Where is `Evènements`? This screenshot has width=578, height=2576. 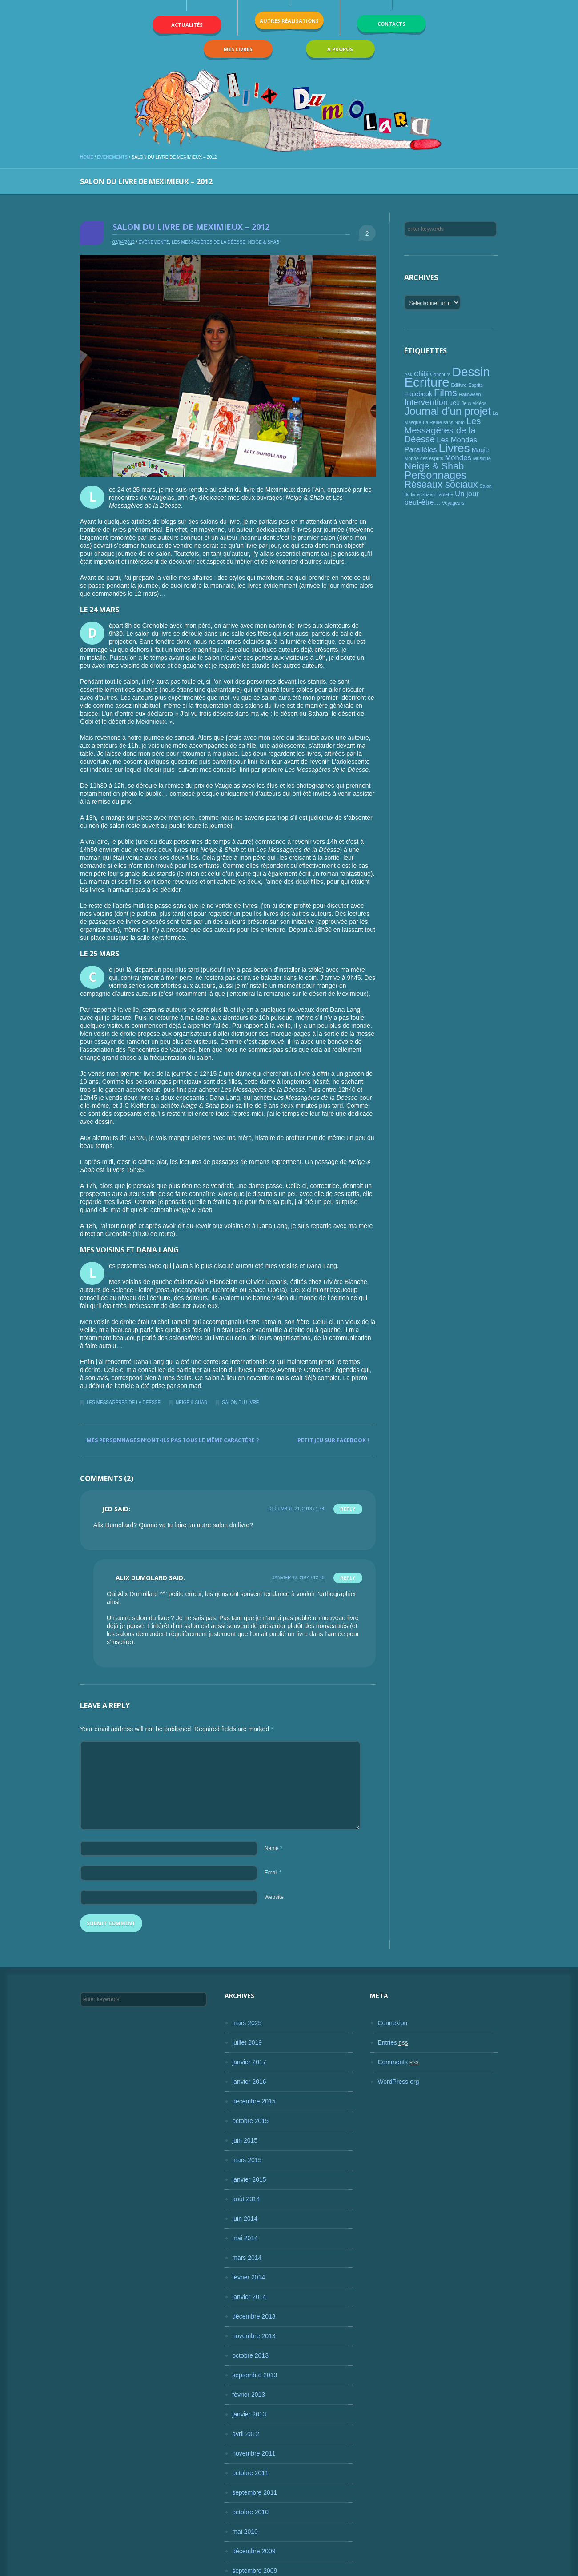 Evènements is located at coordinates (112, 157).